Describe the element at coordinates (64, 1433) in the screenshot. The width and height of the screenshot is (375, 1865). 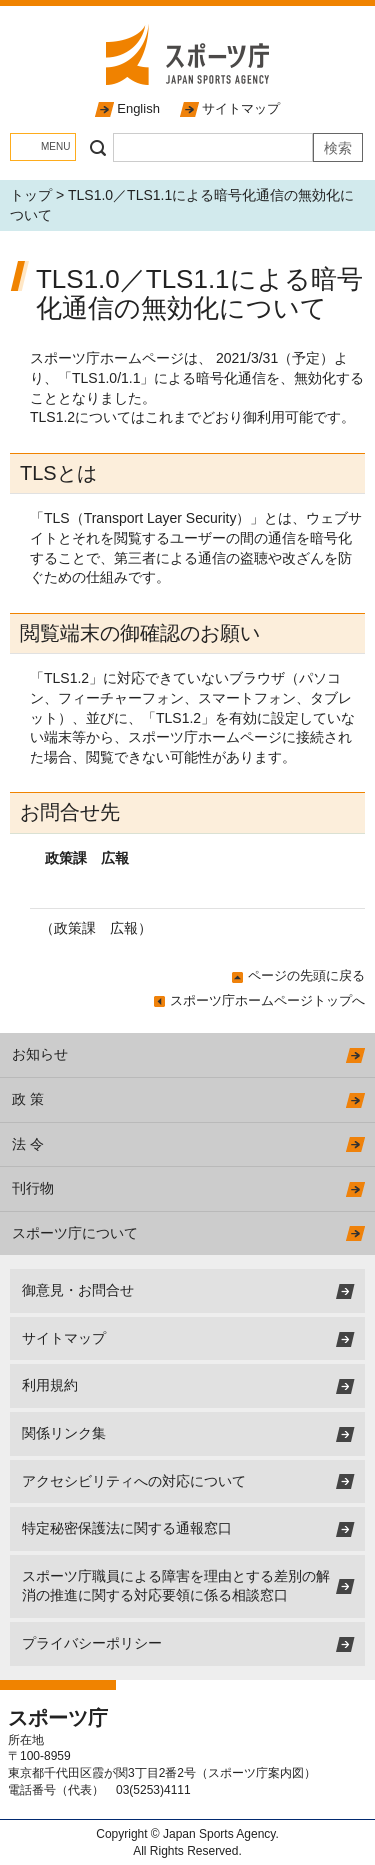
I see `関係リンク集` at that location.